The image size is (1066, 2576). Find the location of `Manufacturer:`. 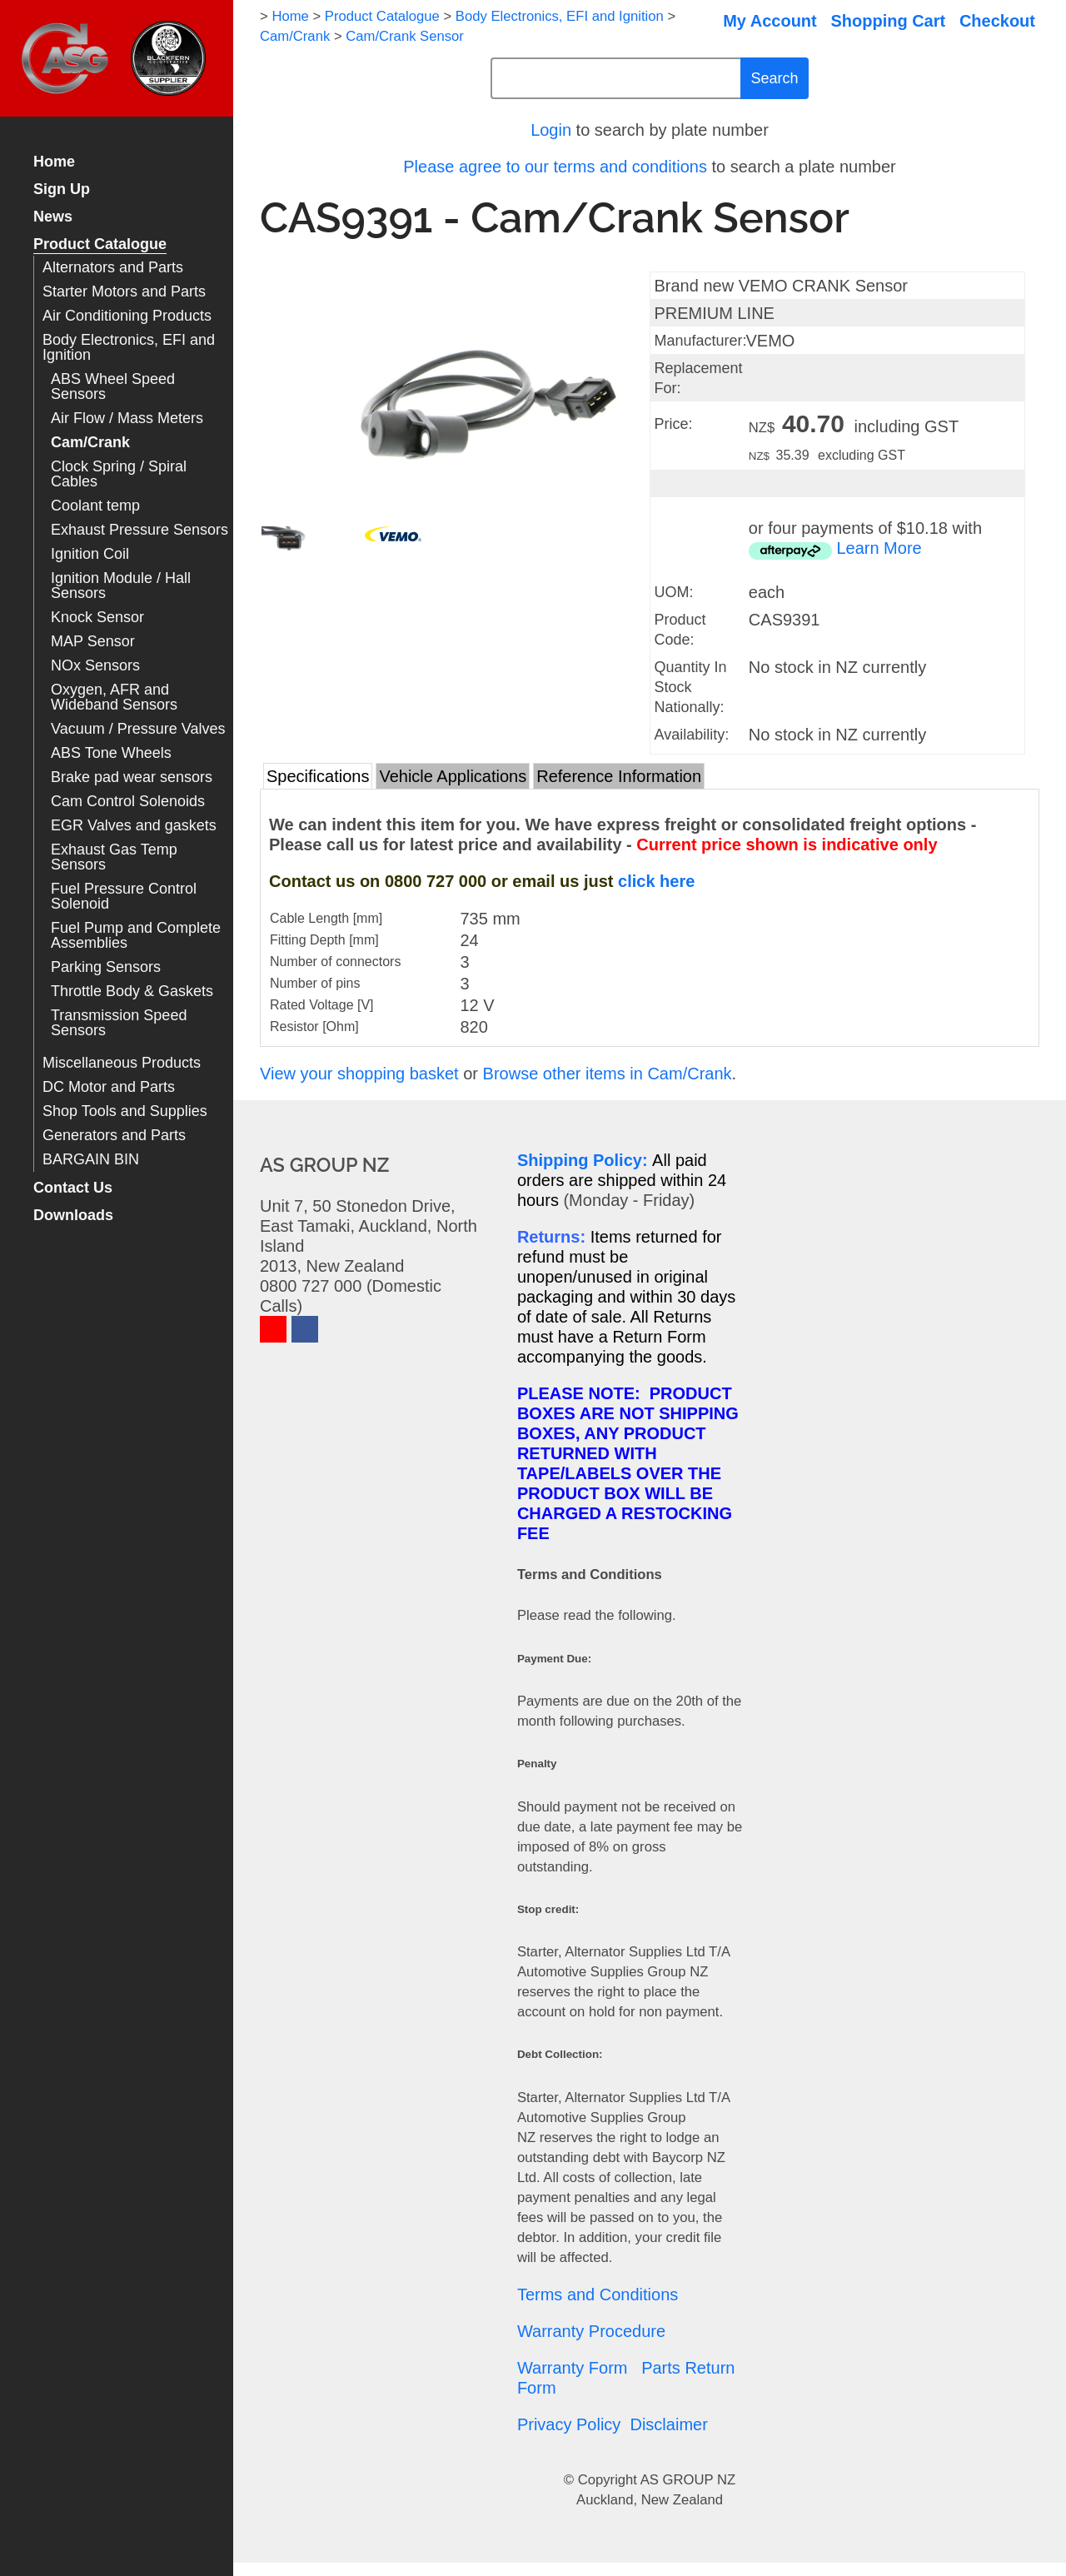

Manufacturer: is located at coordinates (700, 340).